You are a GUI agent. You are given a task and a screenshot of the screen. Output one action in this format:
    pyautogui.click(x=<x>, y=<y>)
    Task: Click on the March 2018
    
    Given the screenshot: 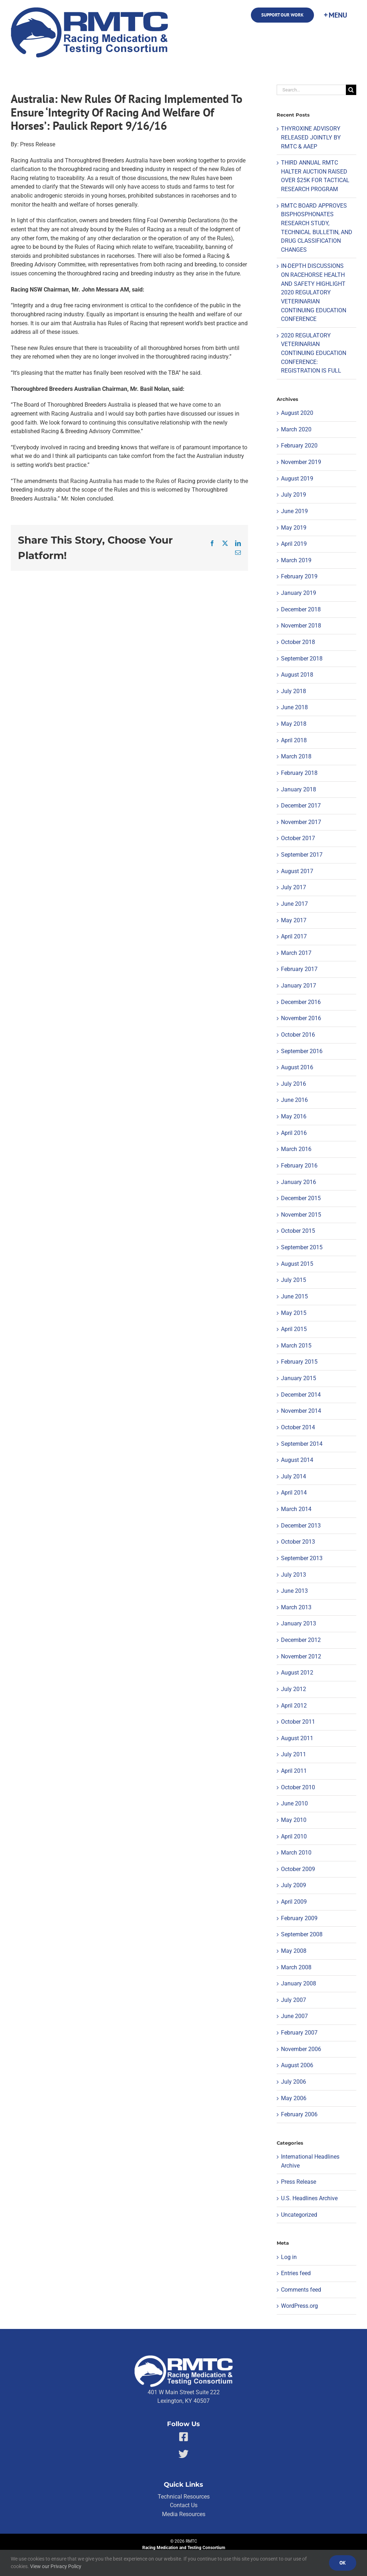 What is the action you would take?
    pyautogui.click(x=296, y=756)
    